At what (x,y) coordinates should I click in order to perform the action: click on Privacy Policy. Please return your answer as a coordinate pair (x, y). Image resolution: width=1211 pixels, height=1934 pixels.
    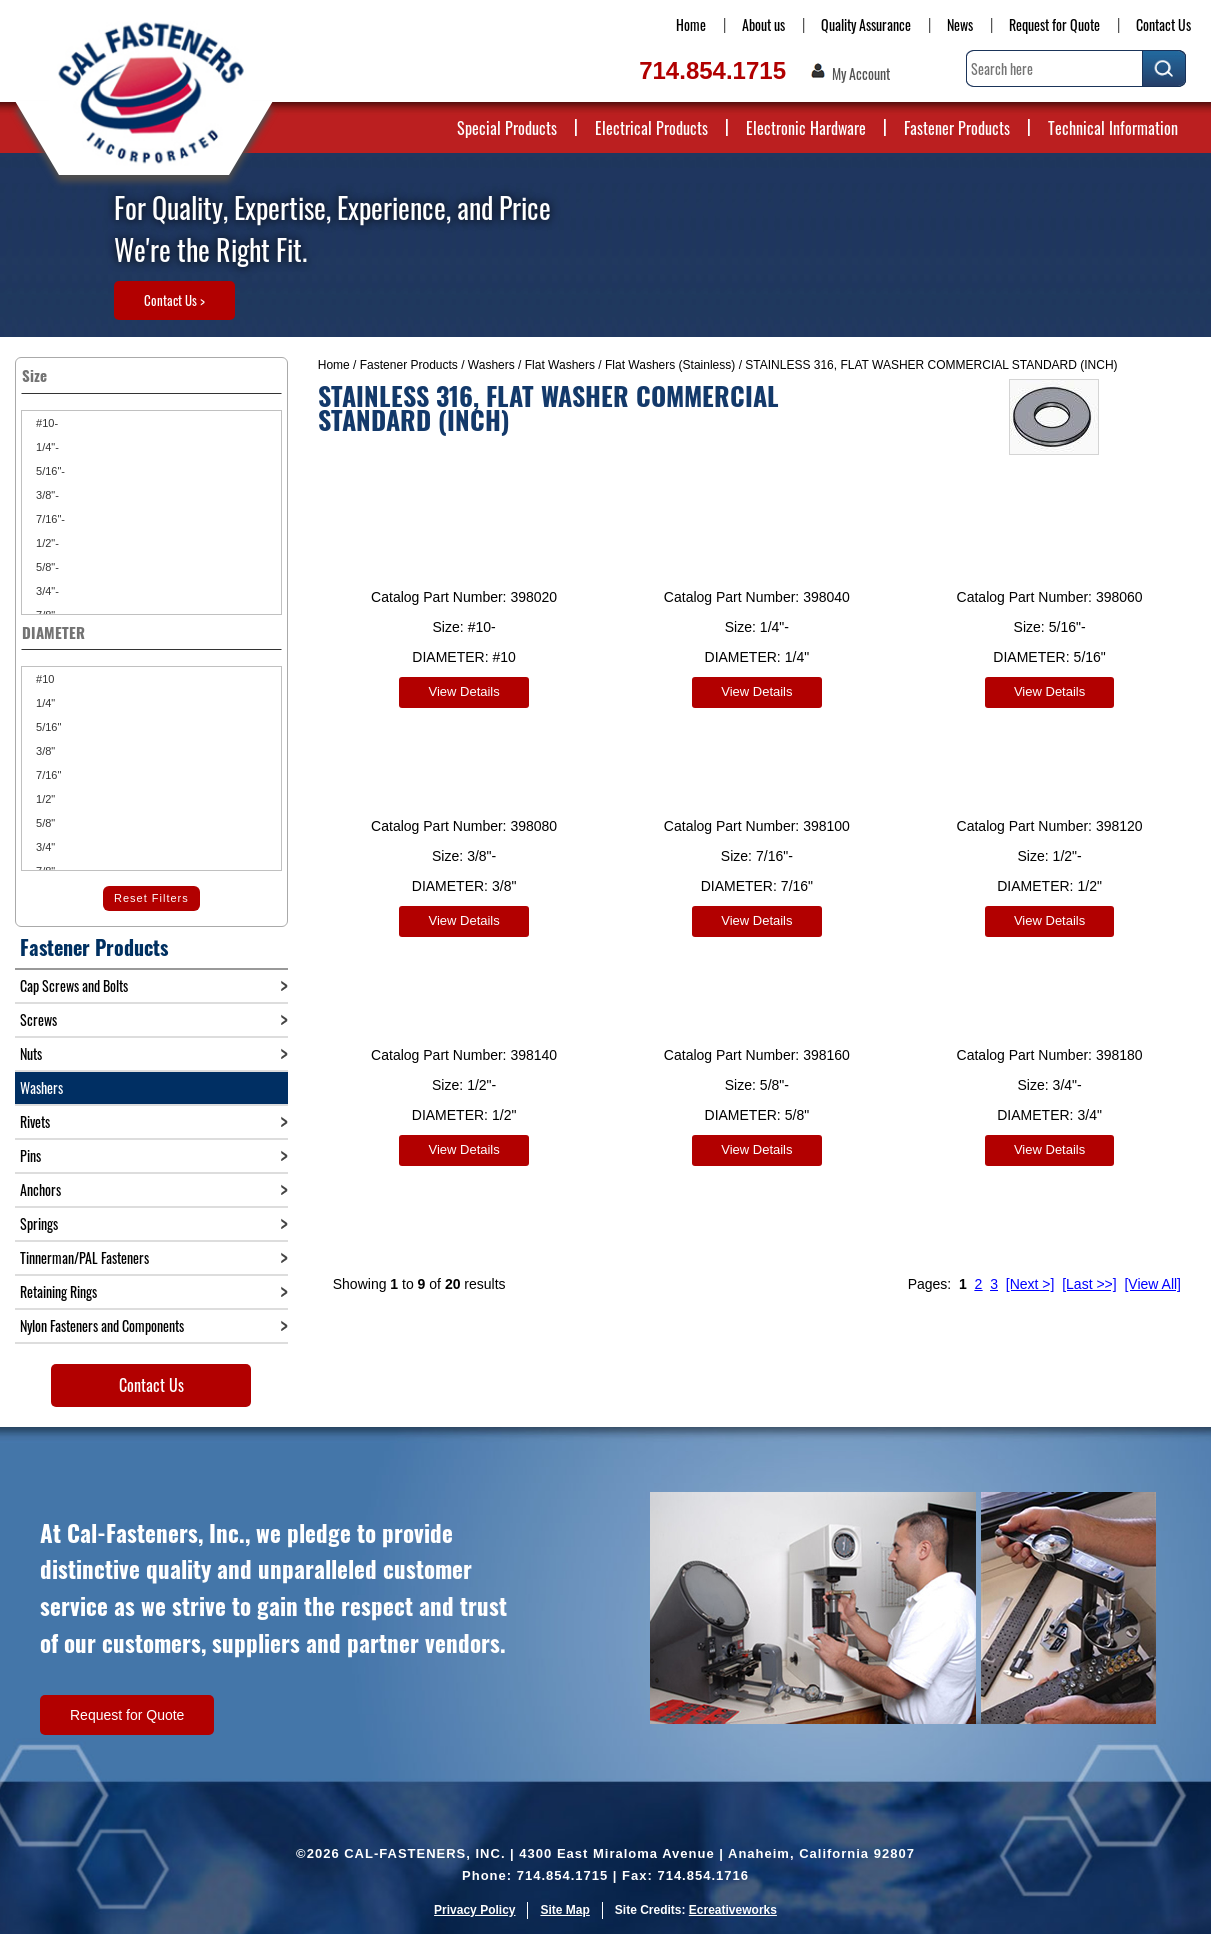
    Looking at the image, I should click on (474, 1910).